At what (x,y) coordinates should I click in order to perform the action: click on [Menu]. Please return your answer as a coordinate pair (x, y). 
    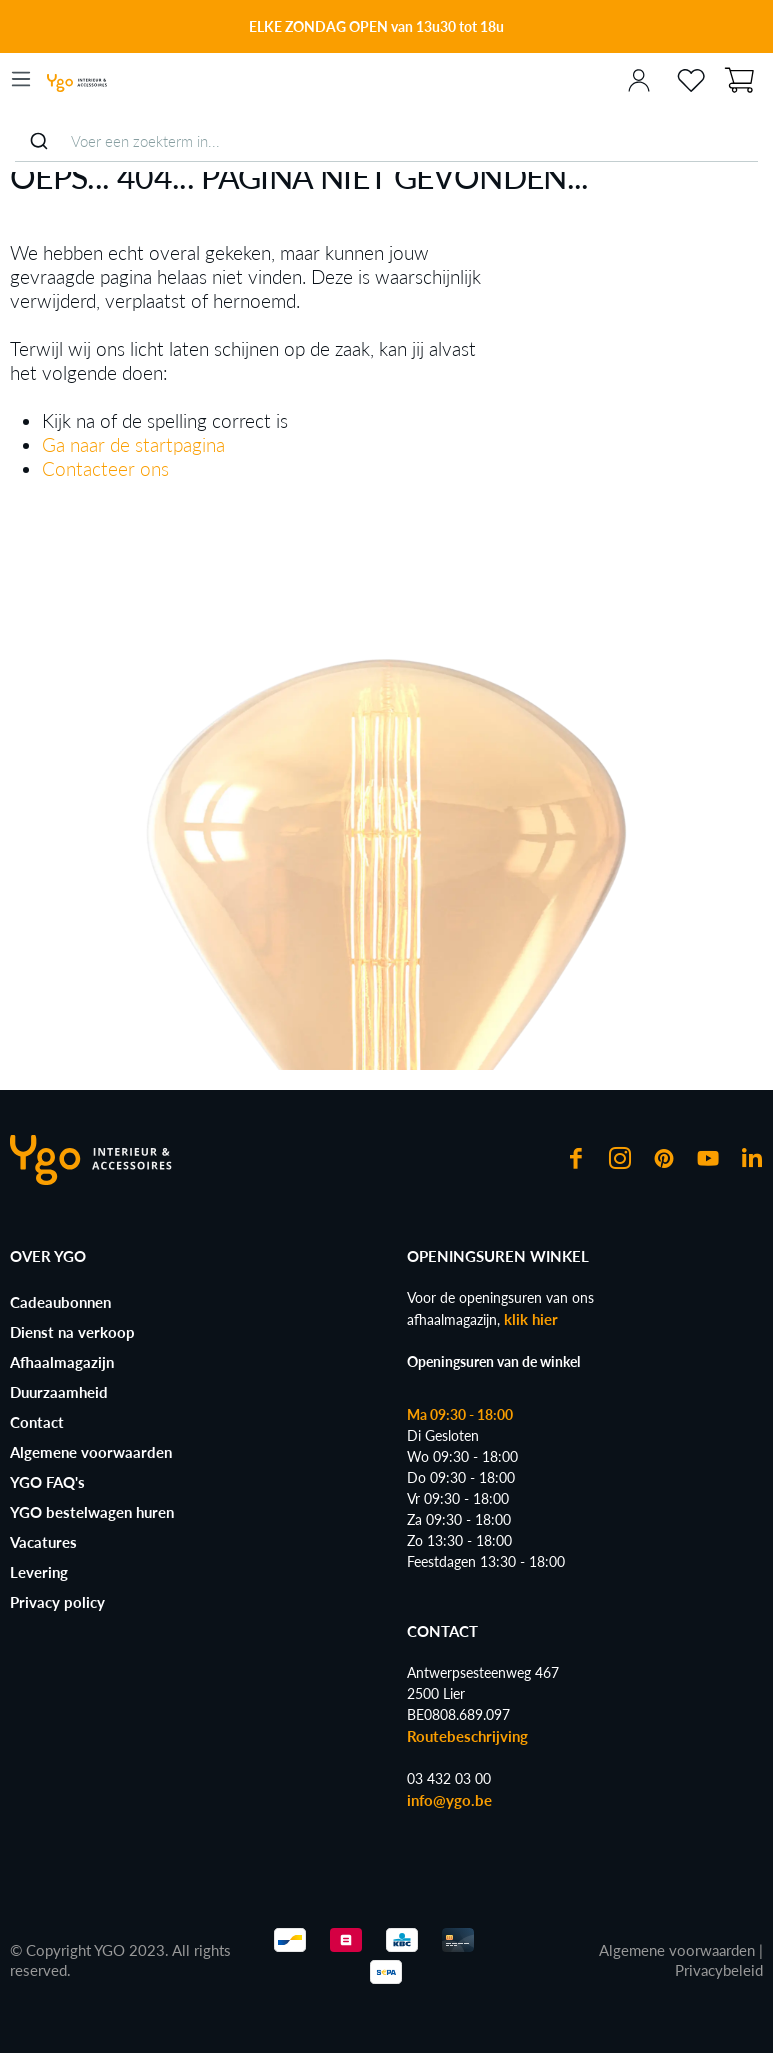
    Looking at the image, I should click on (21, 79).